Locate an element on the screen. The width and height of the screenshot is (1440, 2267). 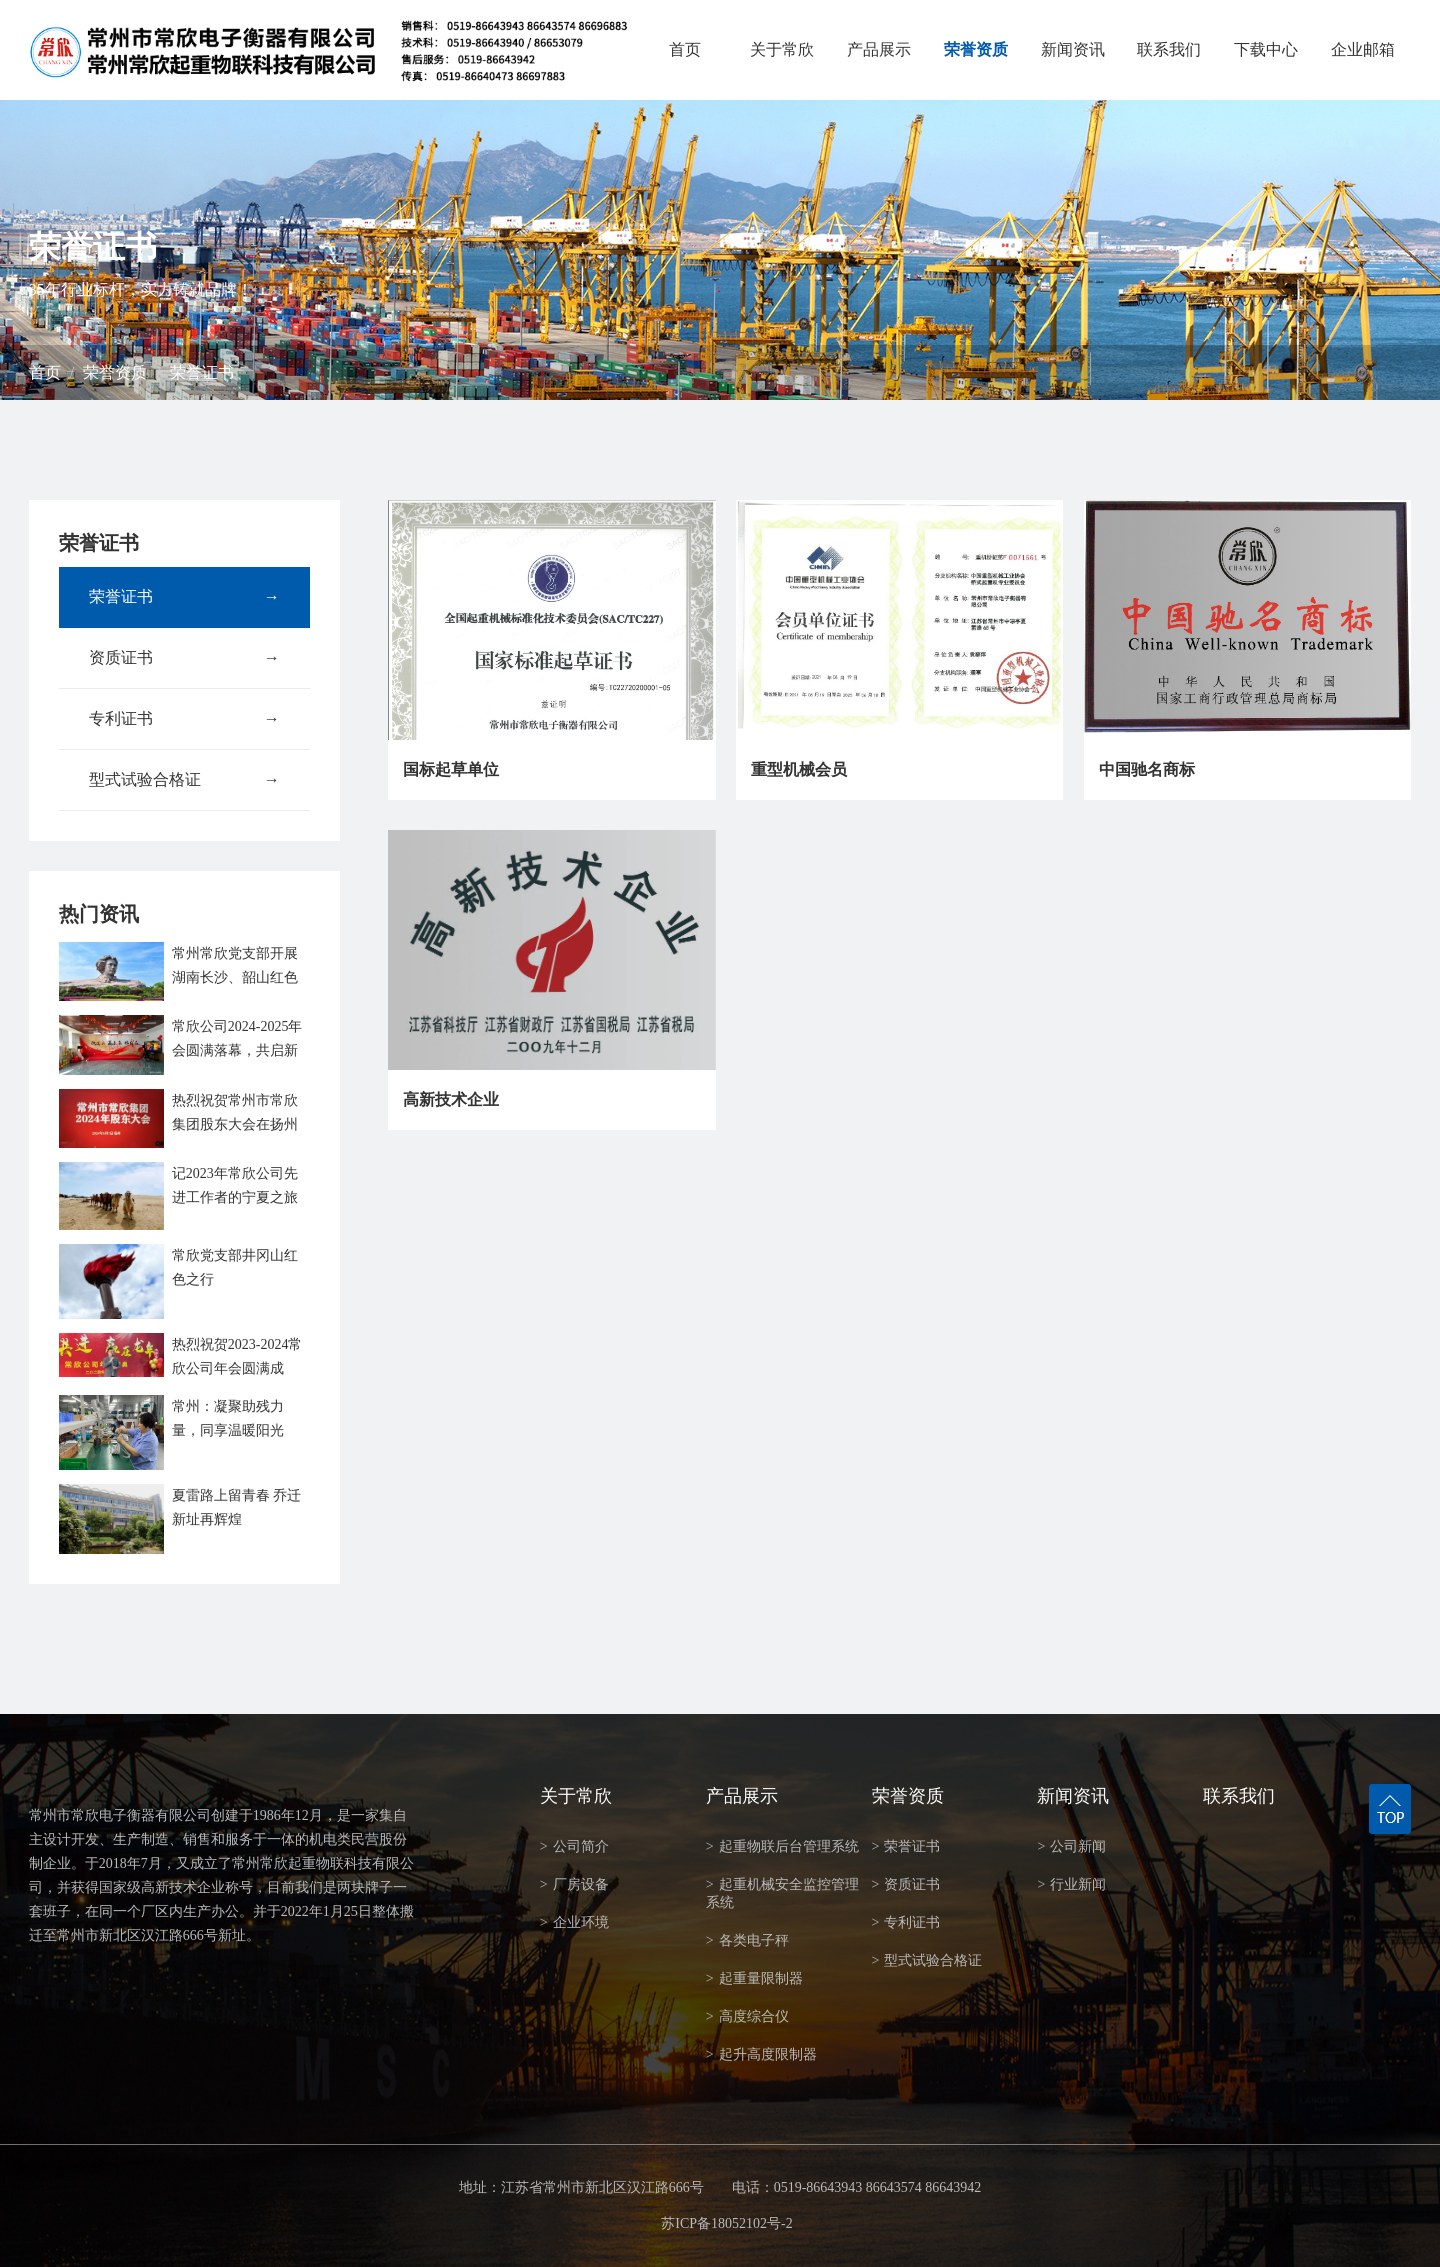
高度综合仪 is located at coordinates (747, 2016).